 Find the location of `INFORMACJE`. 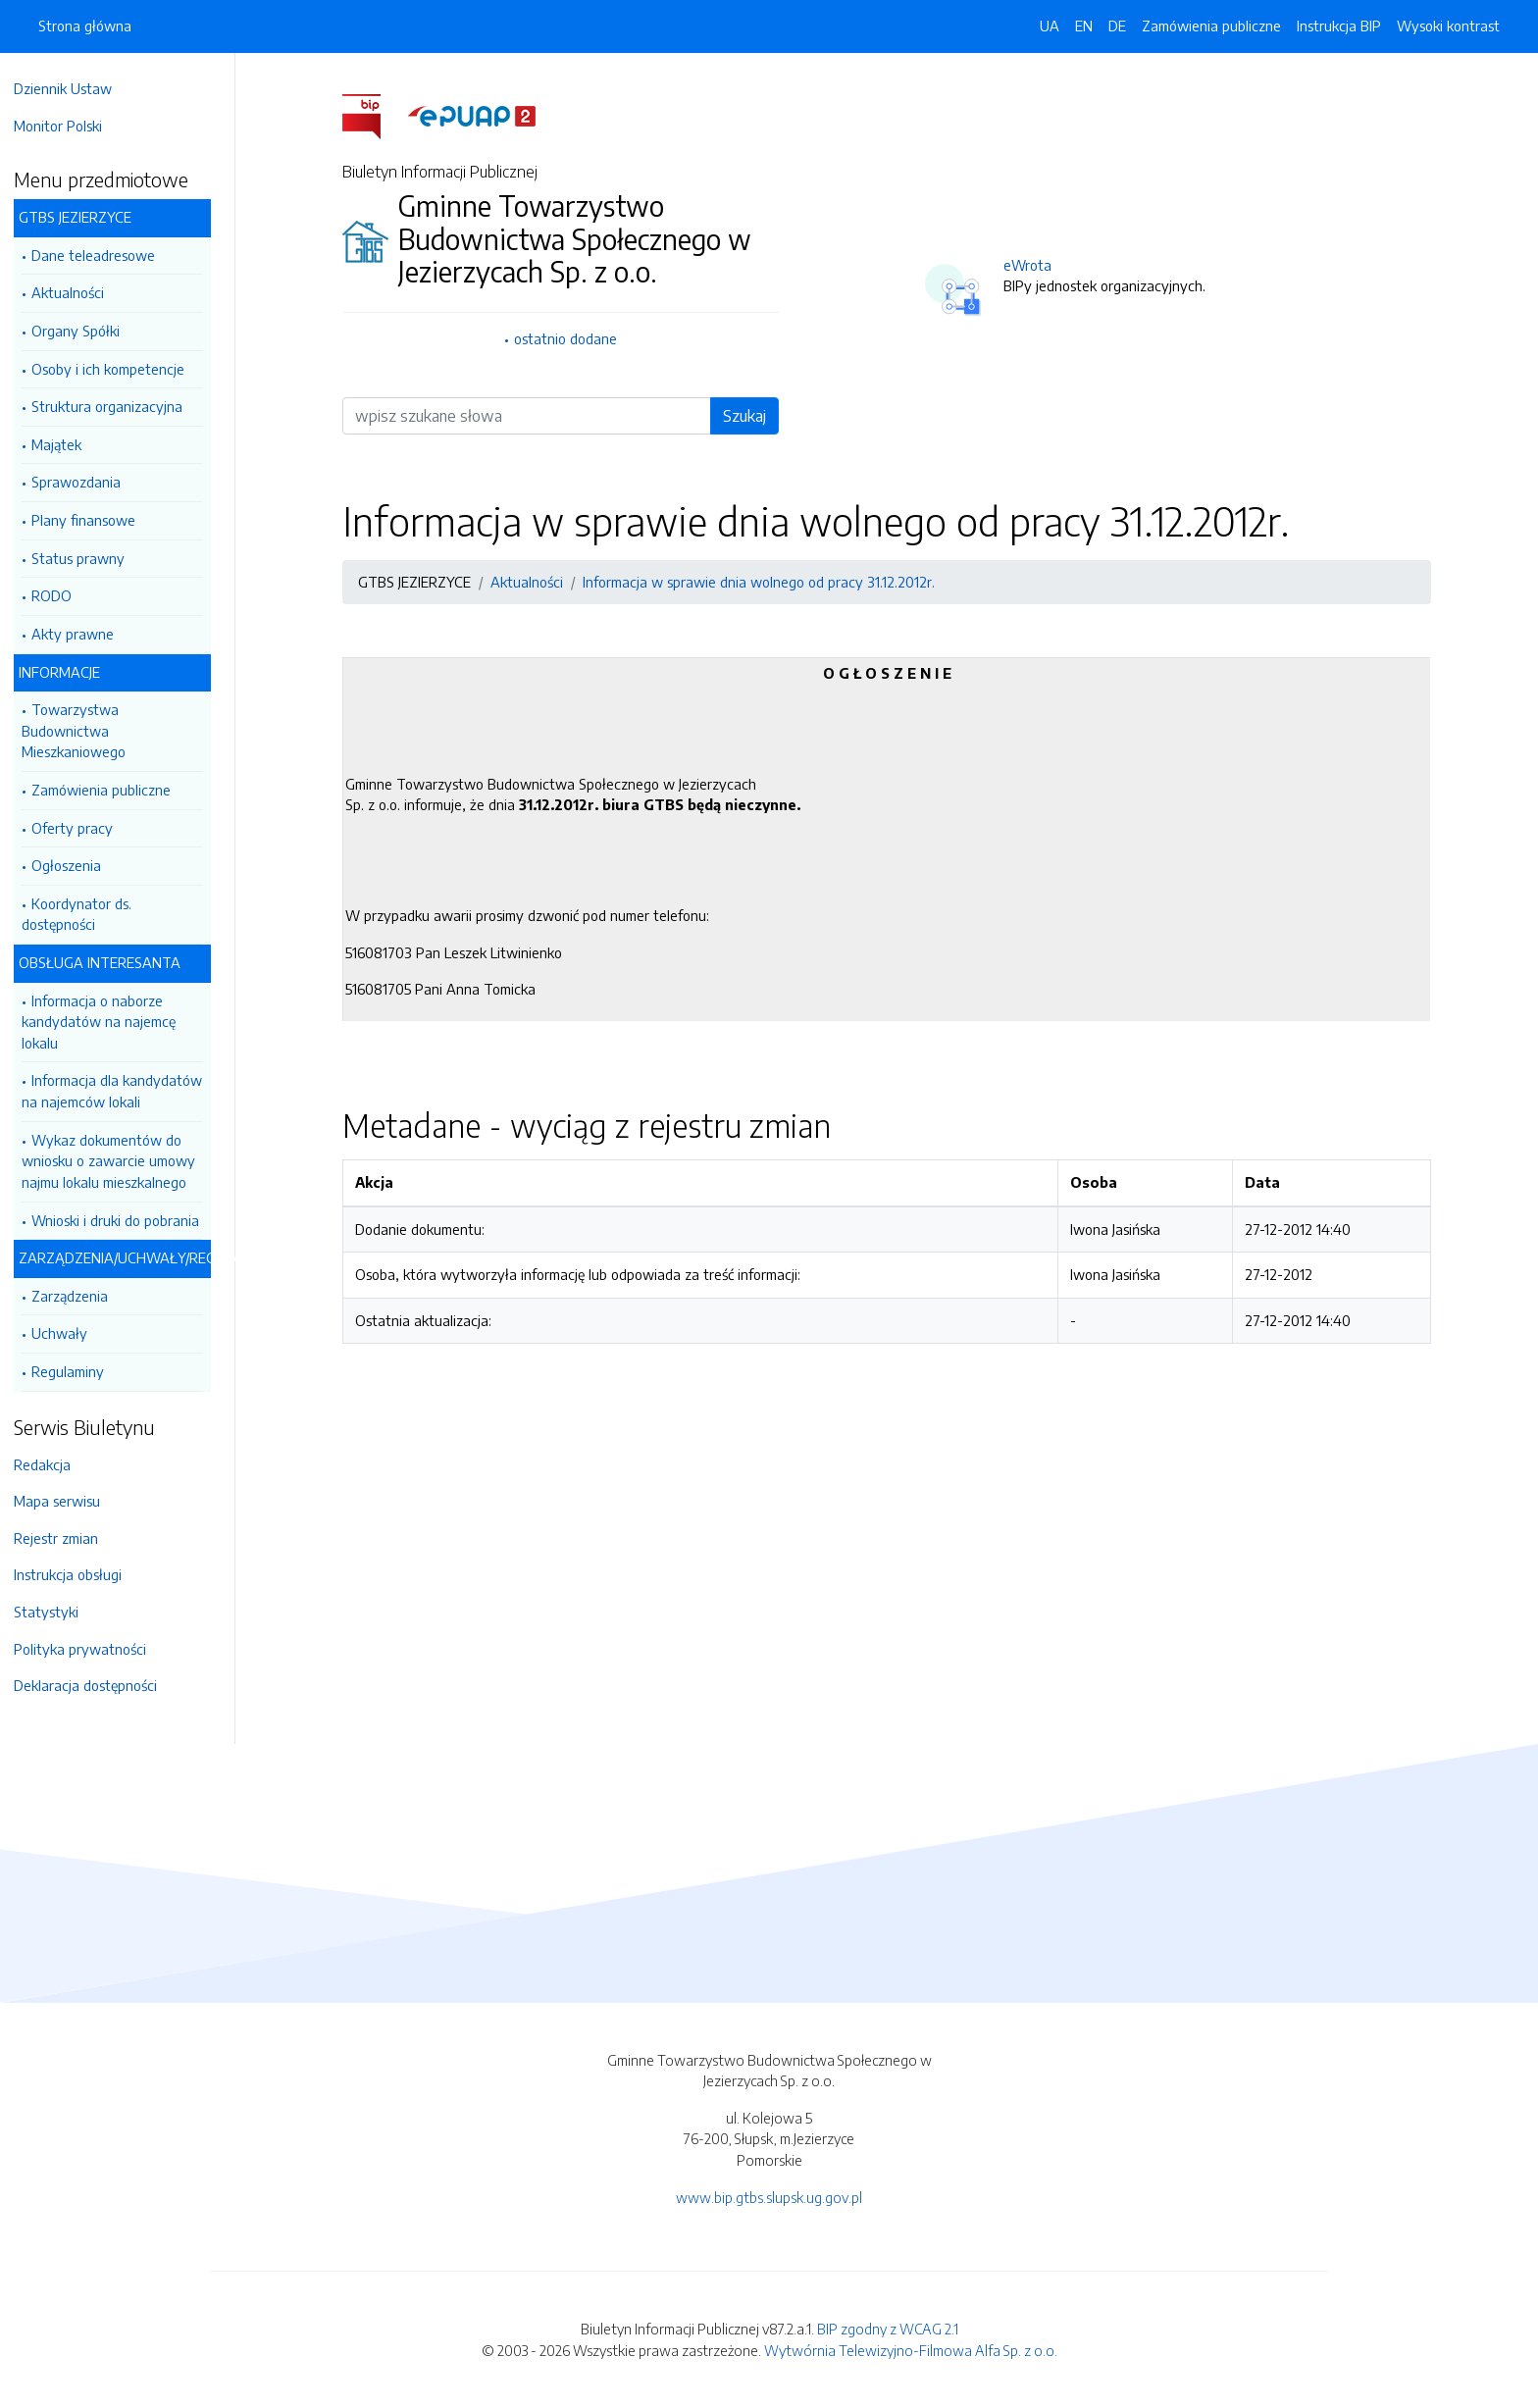

INFORMACJE is located at coordinates (69, 672).